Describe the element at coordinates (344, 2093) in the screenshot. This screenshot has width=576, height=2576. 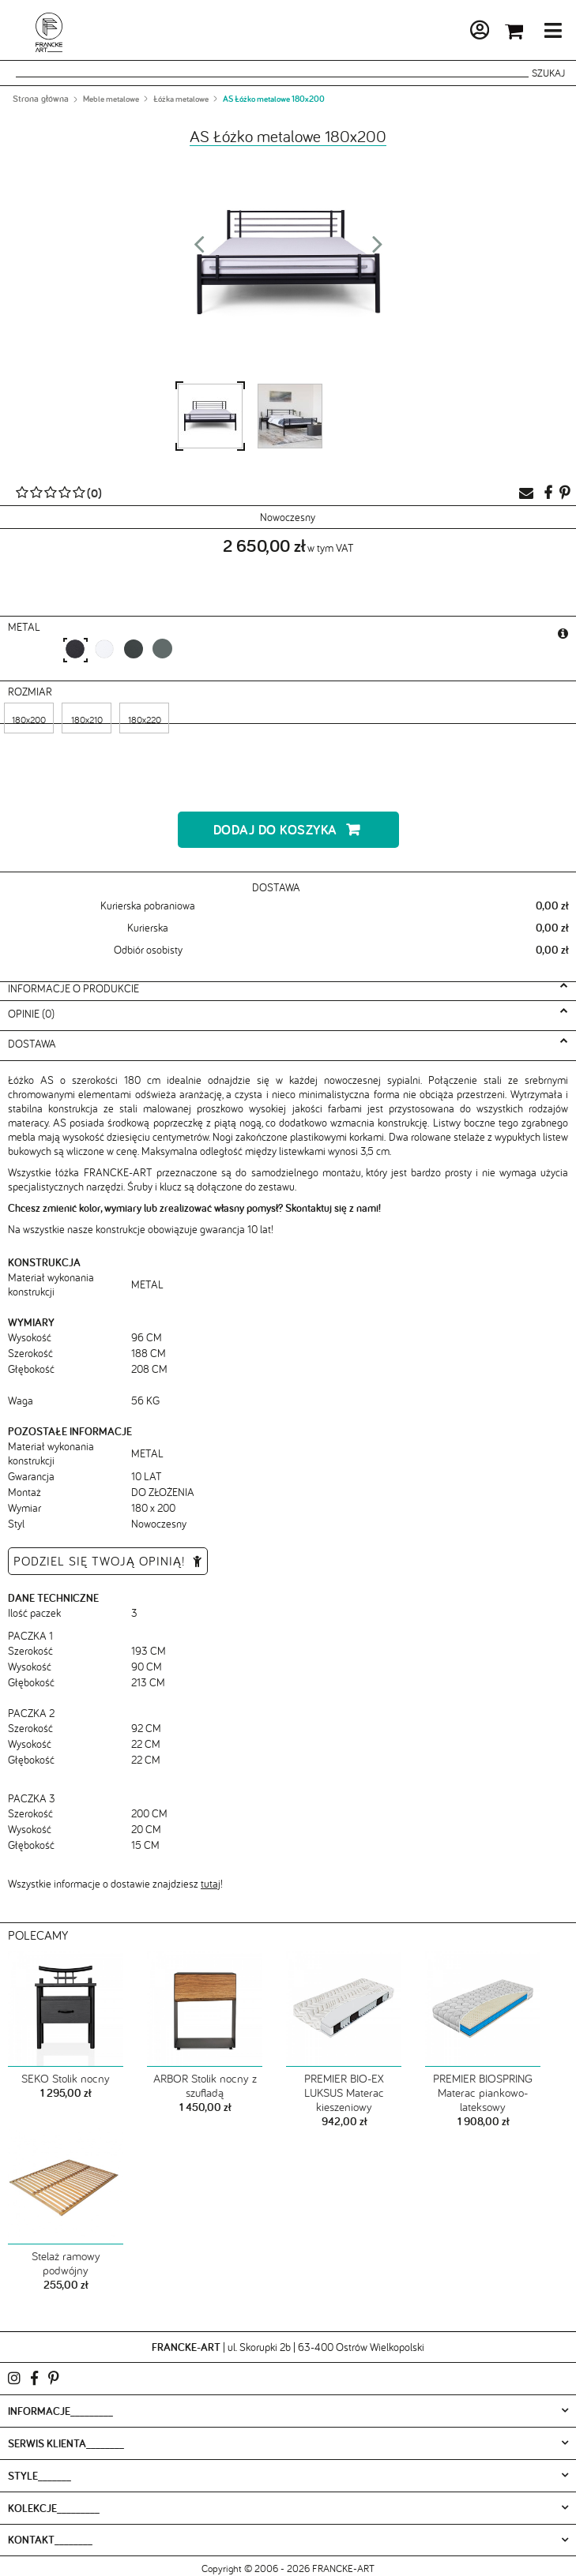
I see `PREMIER BIO-EX LUKSUS Materac kieszeniowy` at that location.